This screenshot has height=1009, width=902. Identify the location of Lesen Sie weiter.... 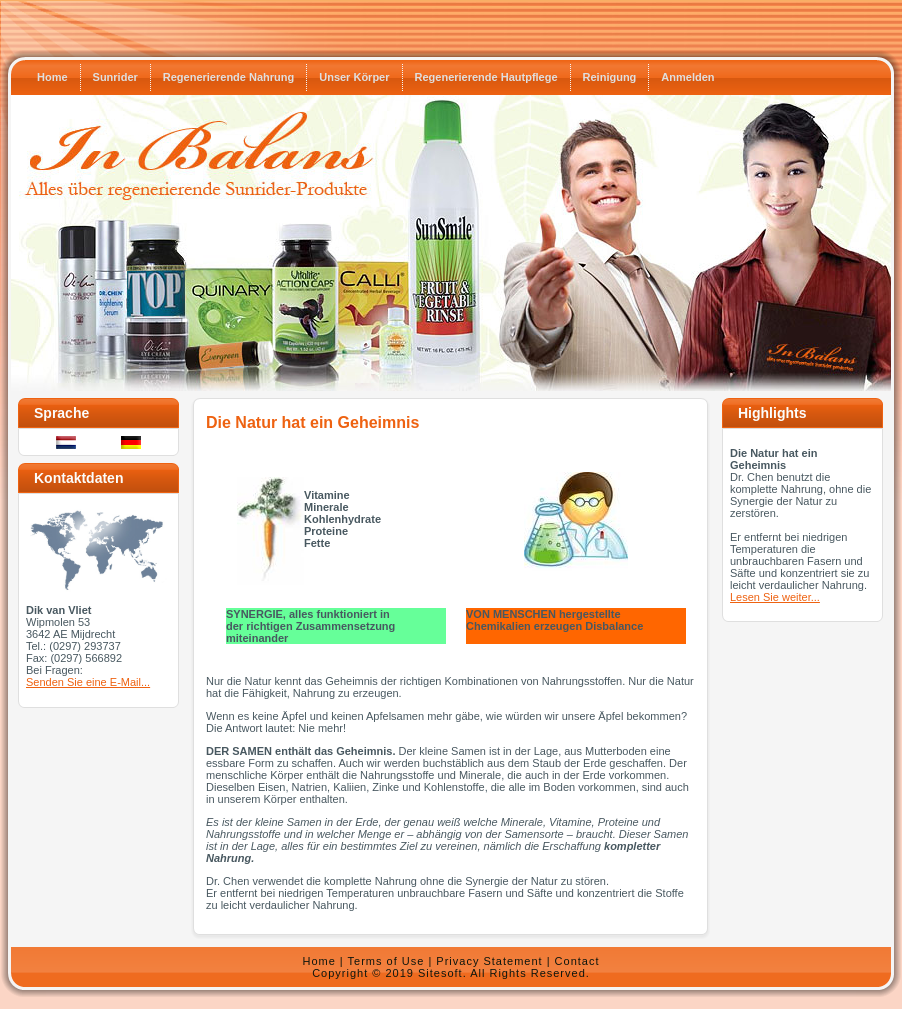
(775, 597).